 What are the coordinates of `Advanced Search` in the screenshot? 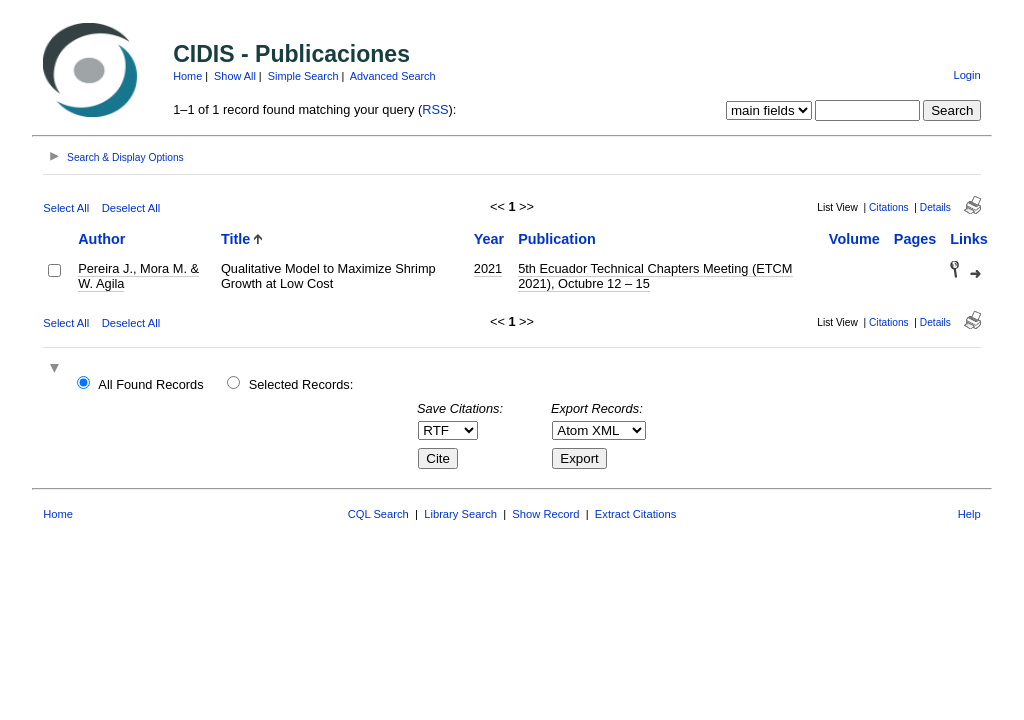 It's located at (393, 76).